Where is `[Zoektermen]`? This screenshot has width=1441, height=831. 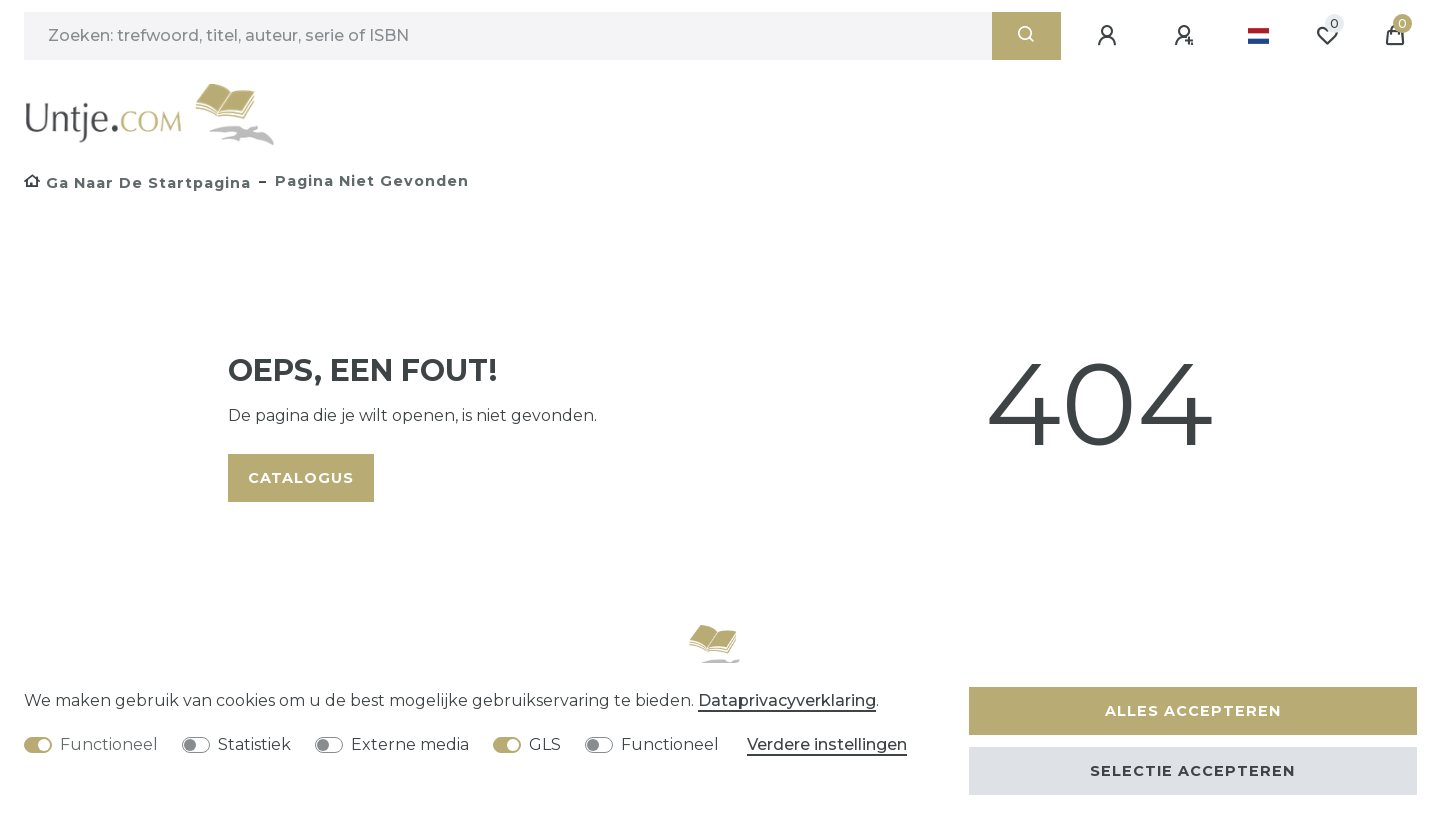
[Zoektermen] is located at coordinates (508, 36).